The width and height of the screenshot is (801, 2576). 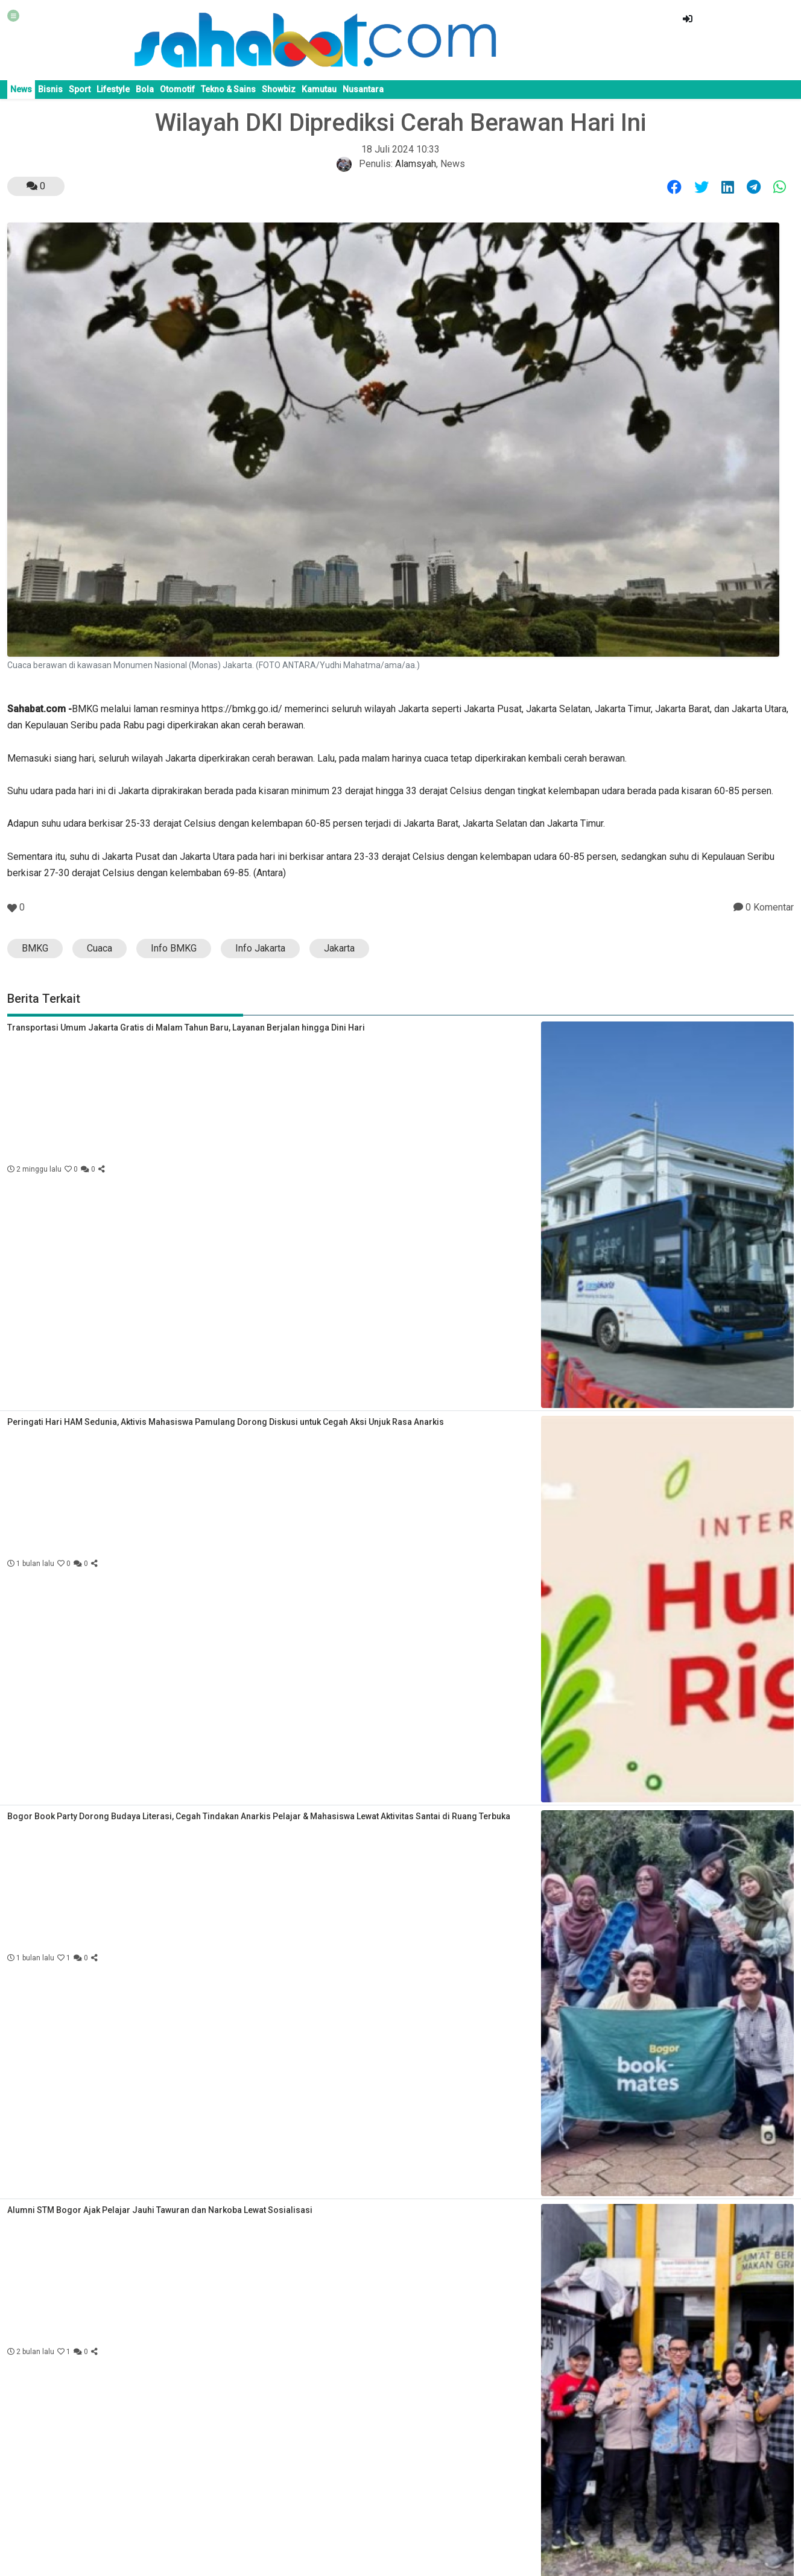 What do you see at coordinates (319, 89) in the screenshot?
I see `Kamutau` at bounding box center [319, 89].